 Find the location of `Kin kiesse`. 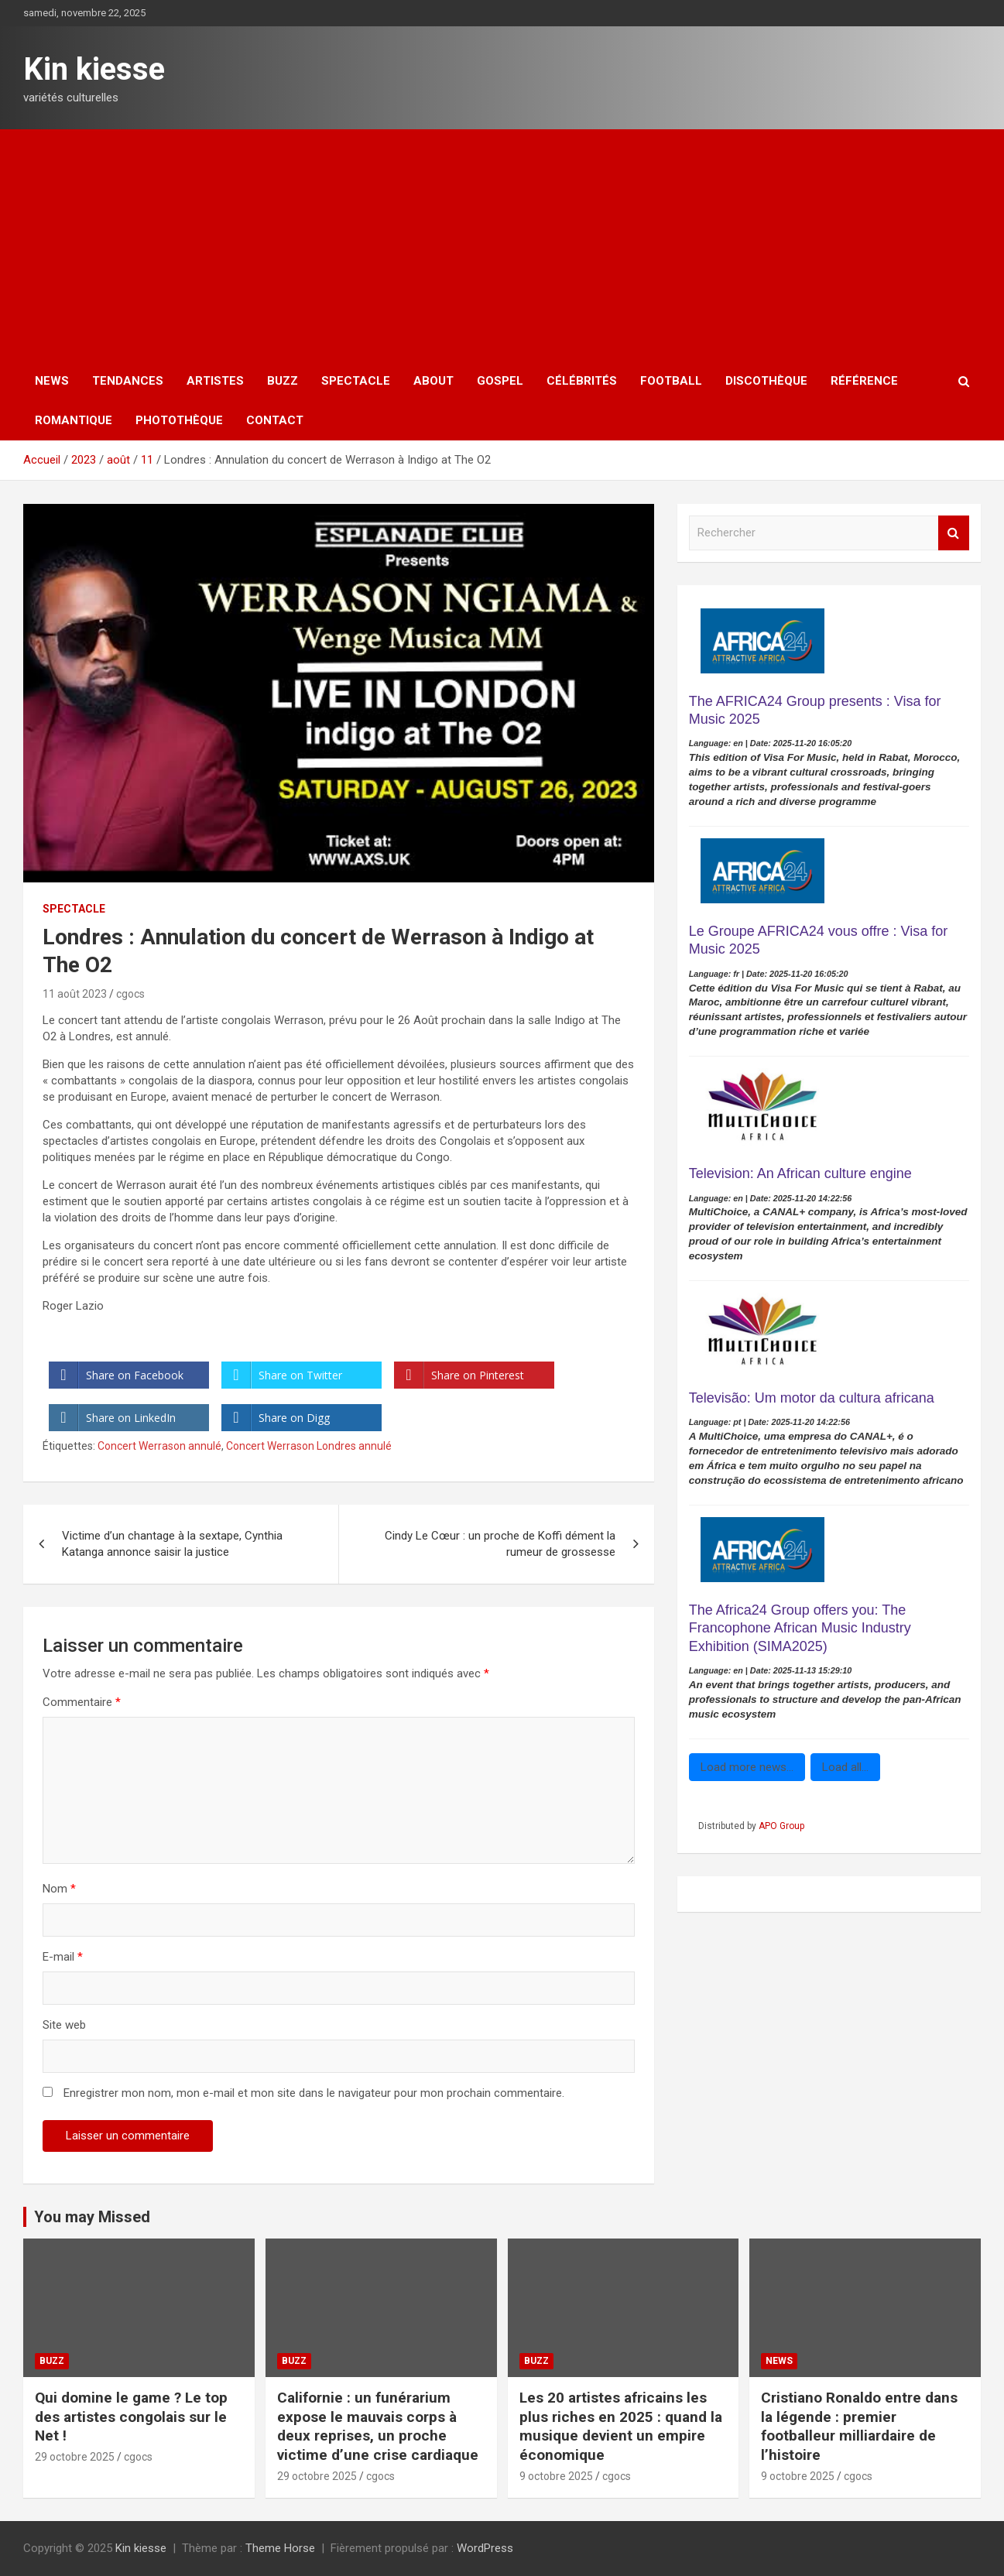

Kin kiesse is located at coordinates (94, 69).